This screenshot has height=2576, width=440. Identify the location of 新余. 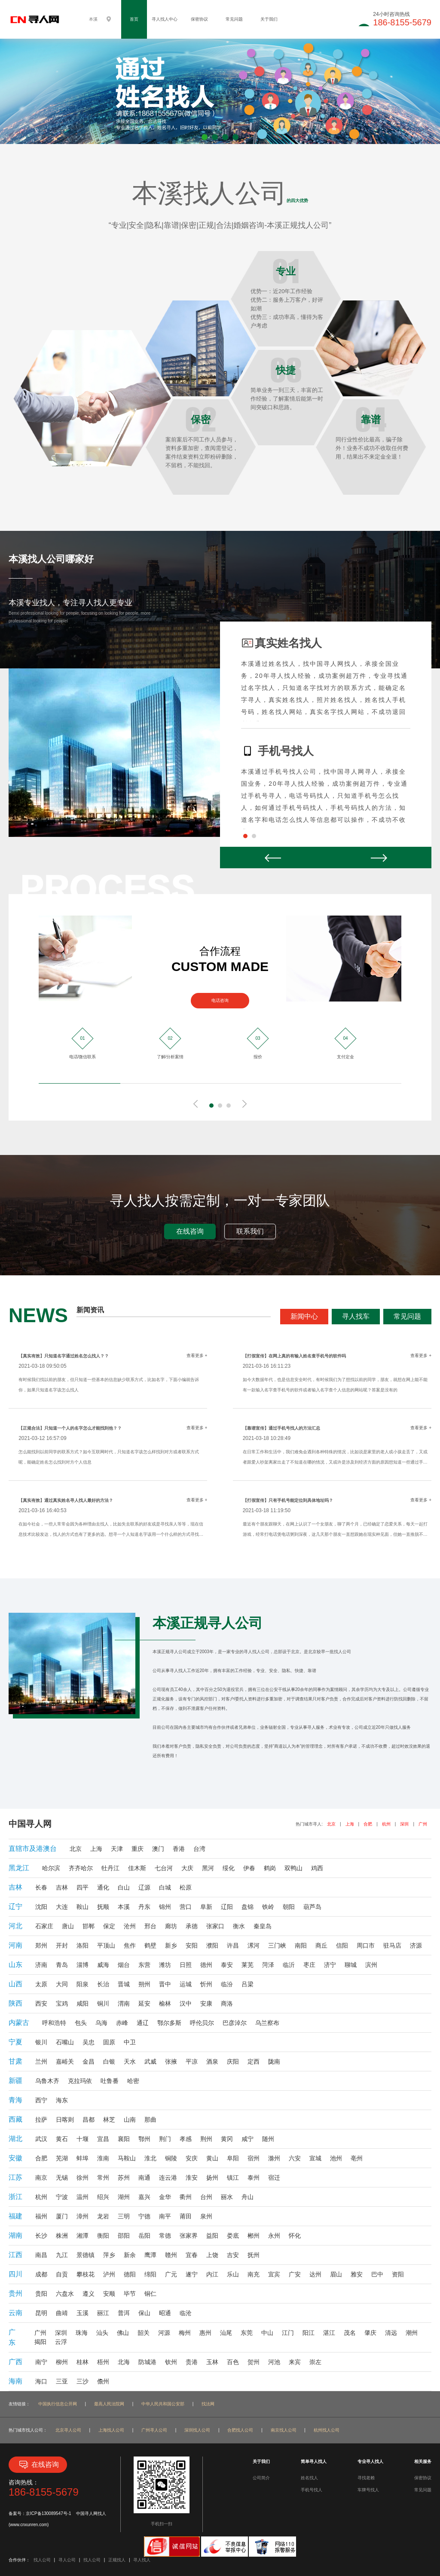
(130, 2254).